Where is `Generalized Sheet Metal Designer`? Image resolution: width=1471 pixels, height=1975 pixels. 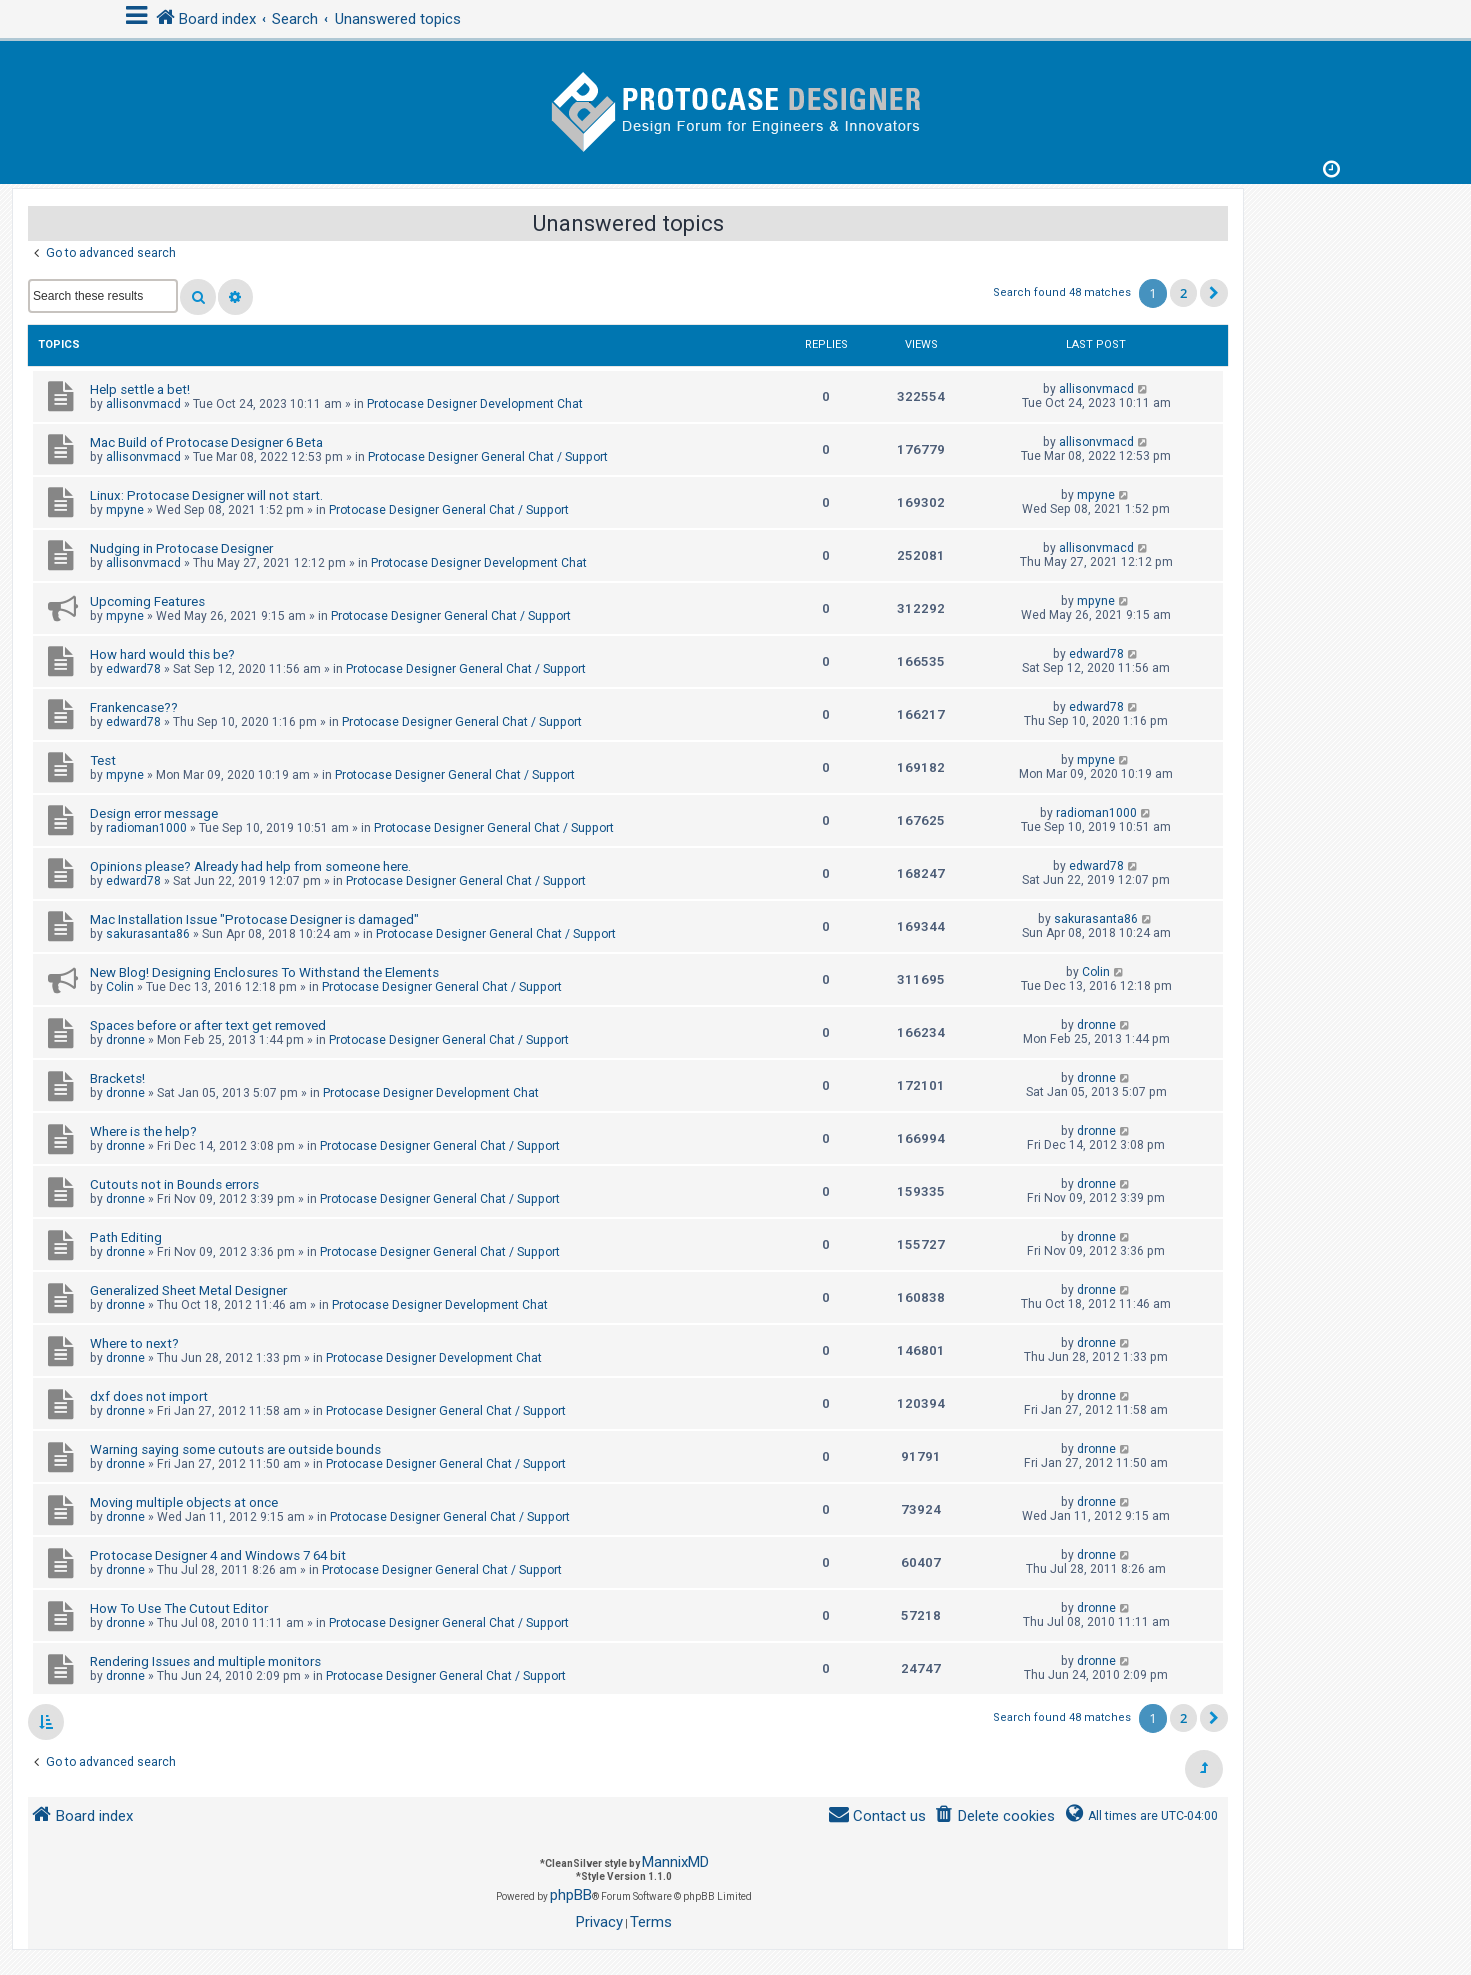
Generalized Sheet Metal Designer is located at coordinates (188, 1290).